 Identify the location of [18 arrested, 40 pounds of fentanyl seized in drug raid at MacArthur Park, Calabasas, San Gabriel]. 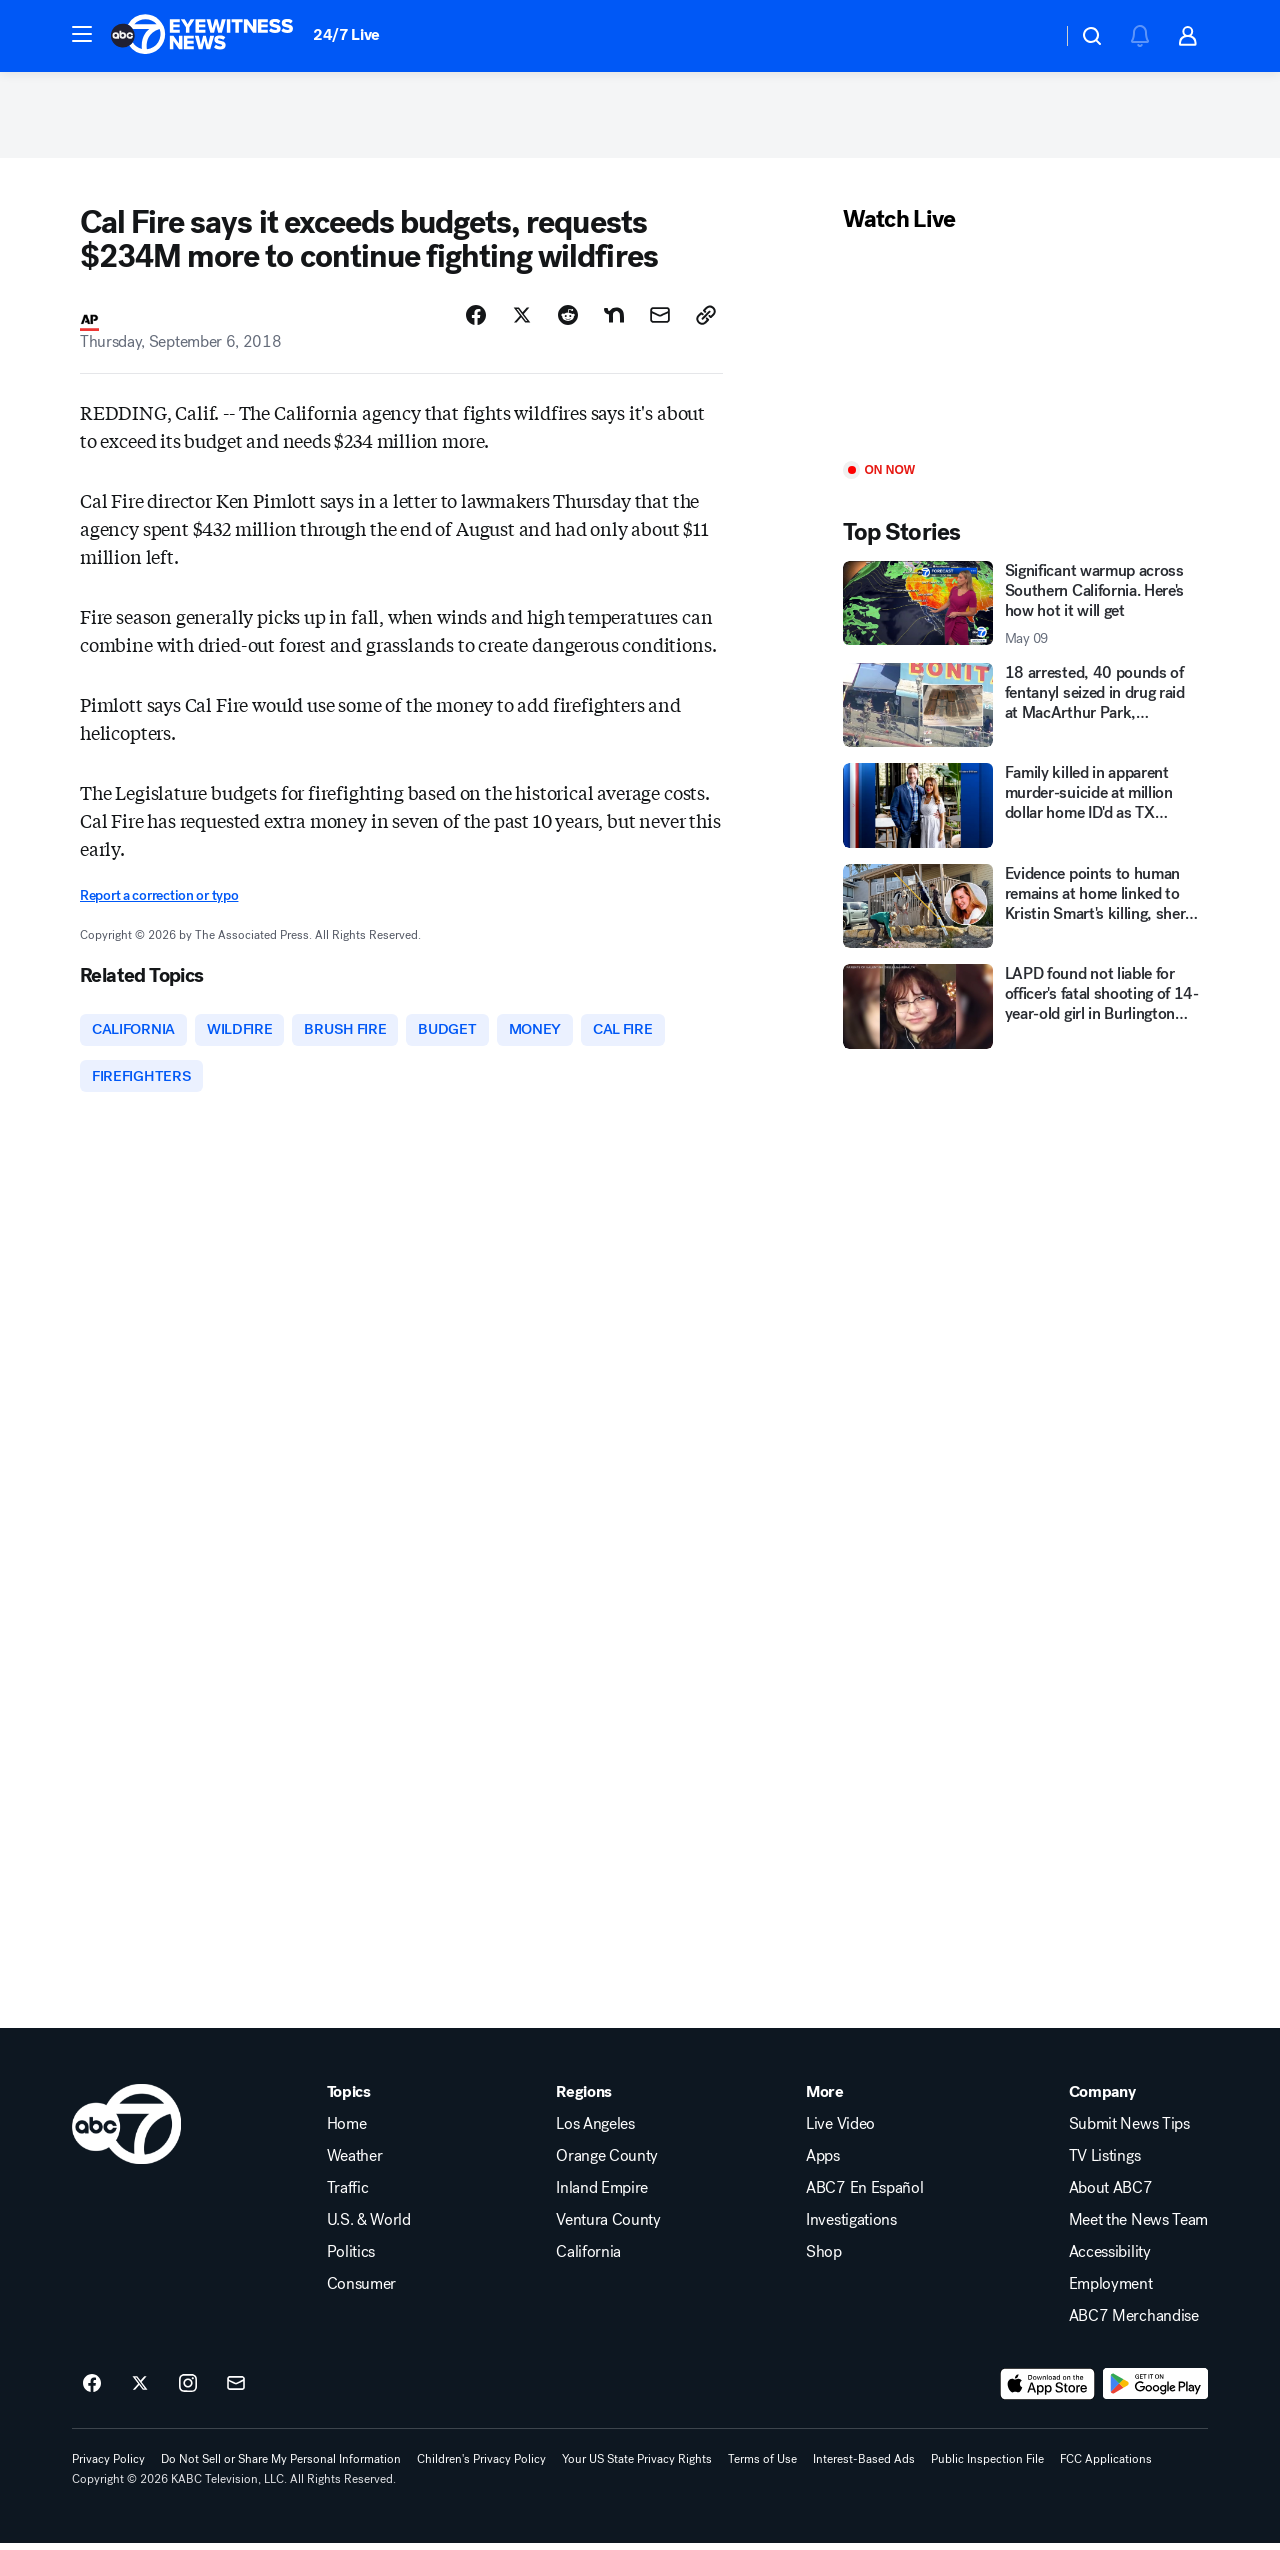
(1021, 709).